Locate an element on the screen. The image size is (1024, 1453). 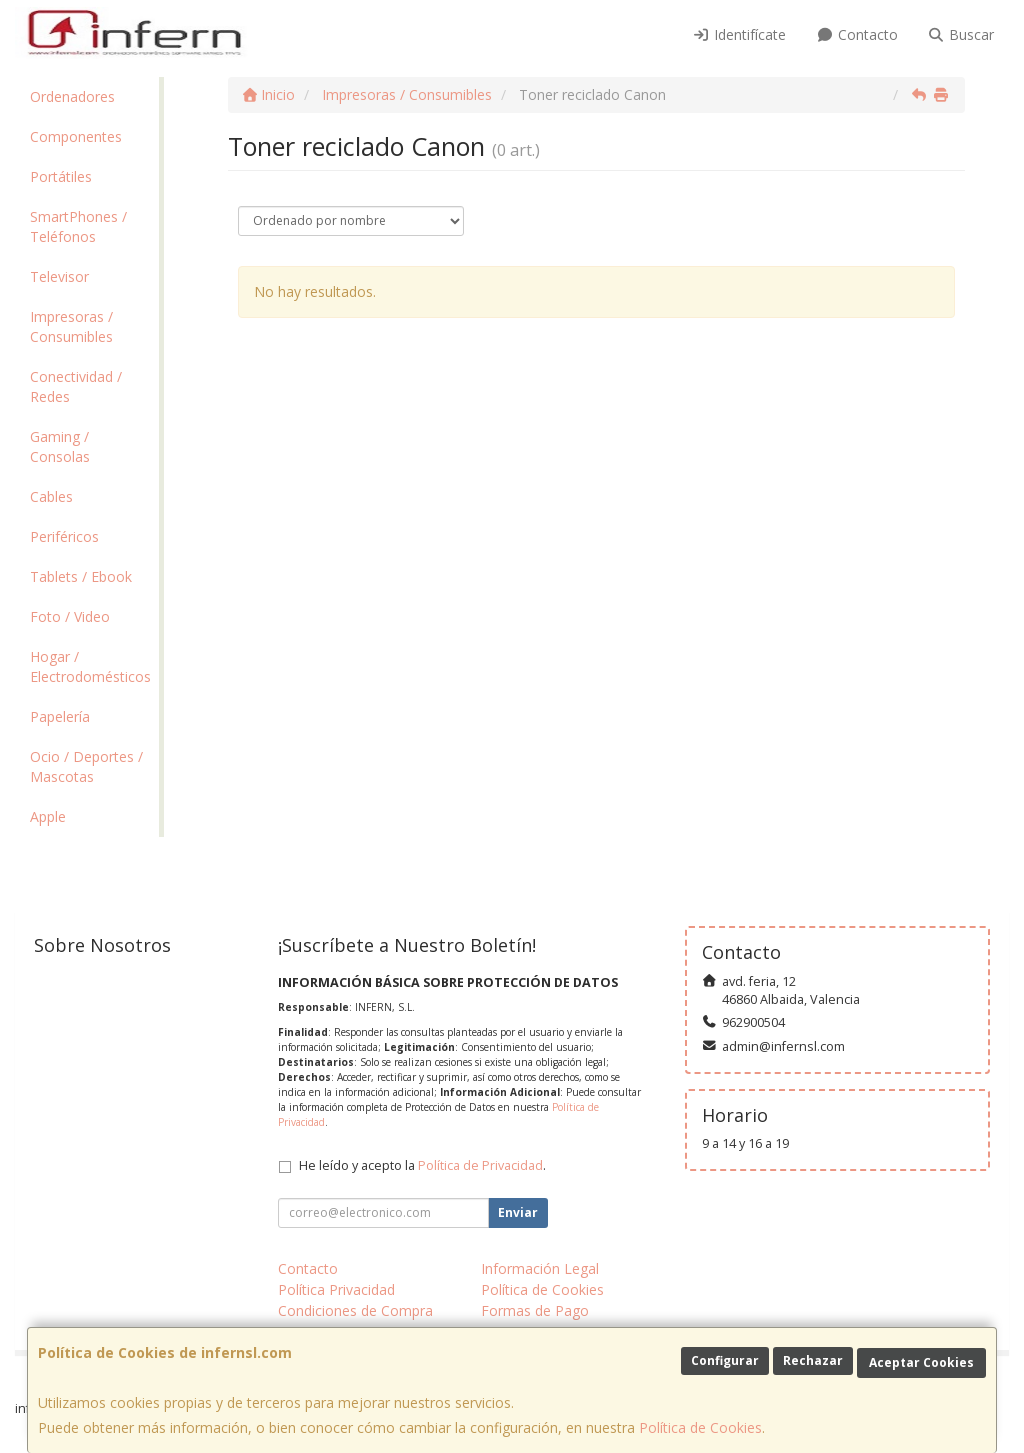
Apple is located at coordinates (48, 816).